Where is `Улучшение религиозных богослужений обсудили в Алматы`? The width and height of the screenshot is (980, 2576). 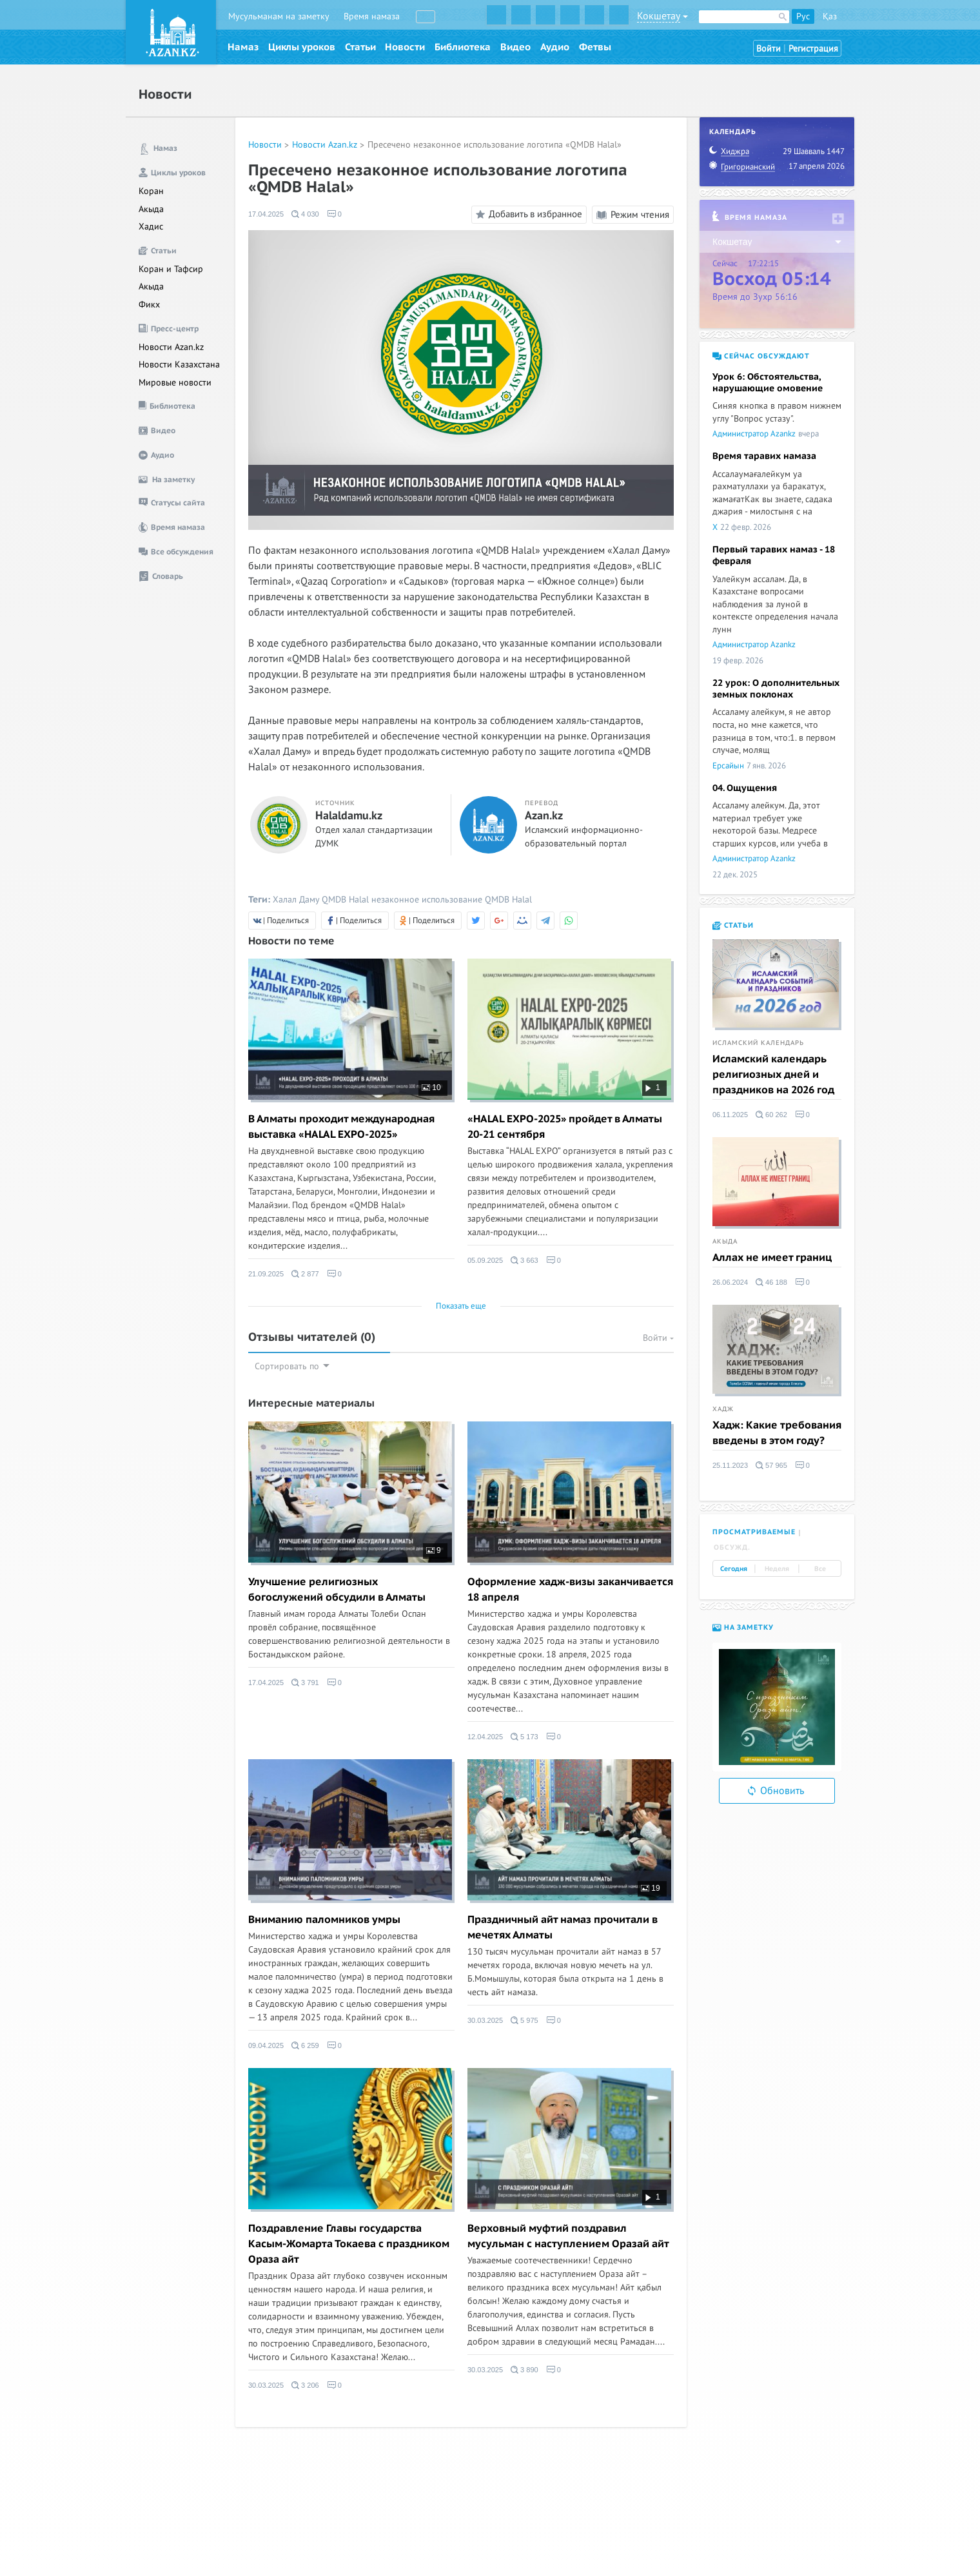
Улучшение религиозных богослужений обсудили в Алматы is located at coordinates (337, 1589).